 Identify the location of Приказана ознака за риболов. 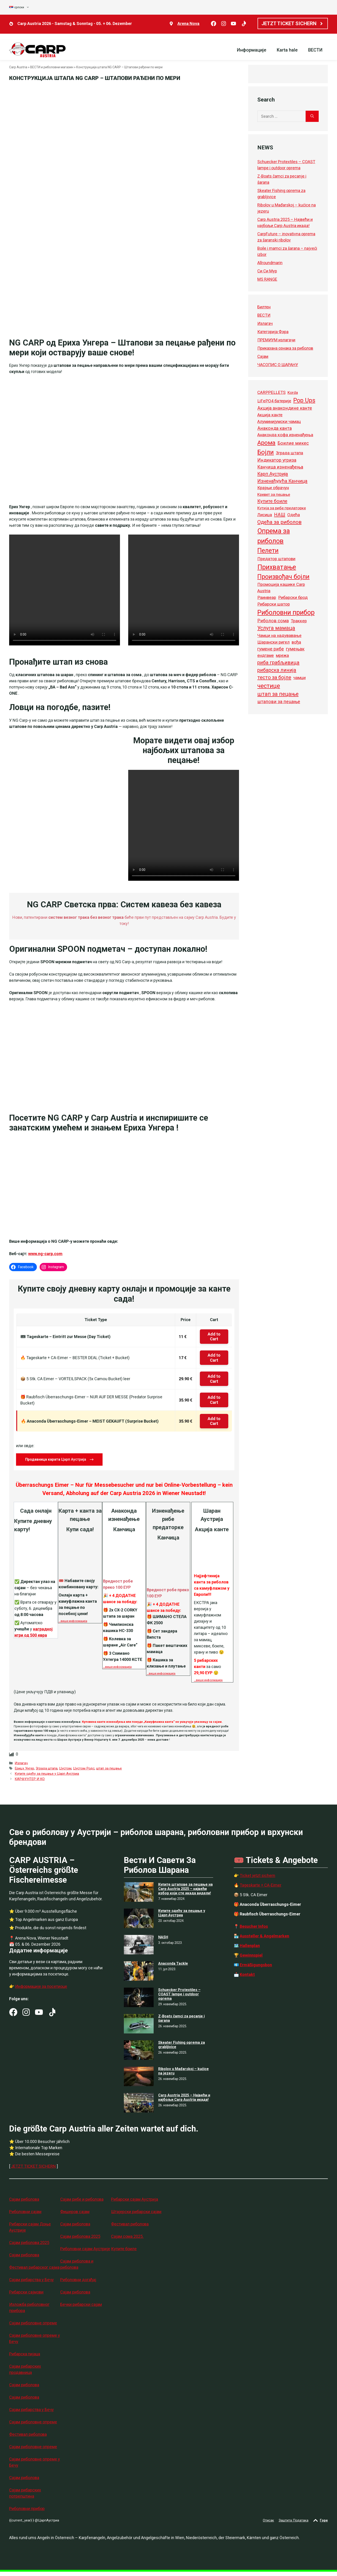
(285, 348).